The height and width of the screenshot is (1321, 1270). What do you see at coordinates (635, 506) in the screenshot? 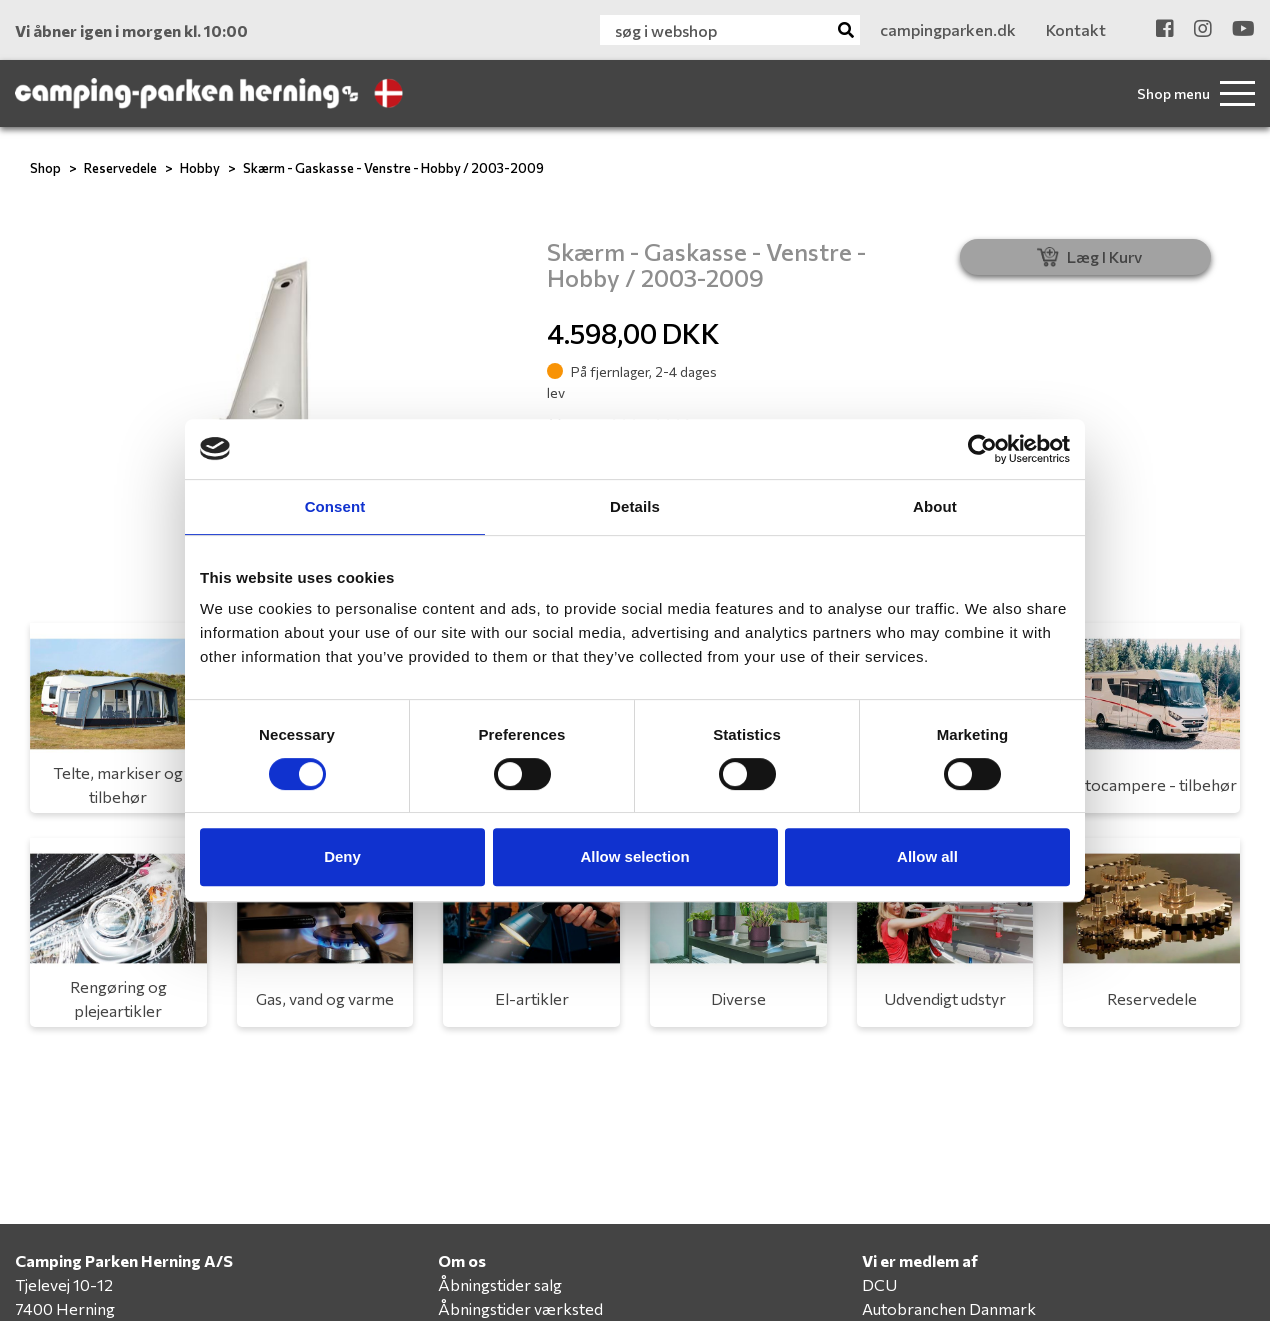
I see `Details [tab]` at bounding box center [635, 506].